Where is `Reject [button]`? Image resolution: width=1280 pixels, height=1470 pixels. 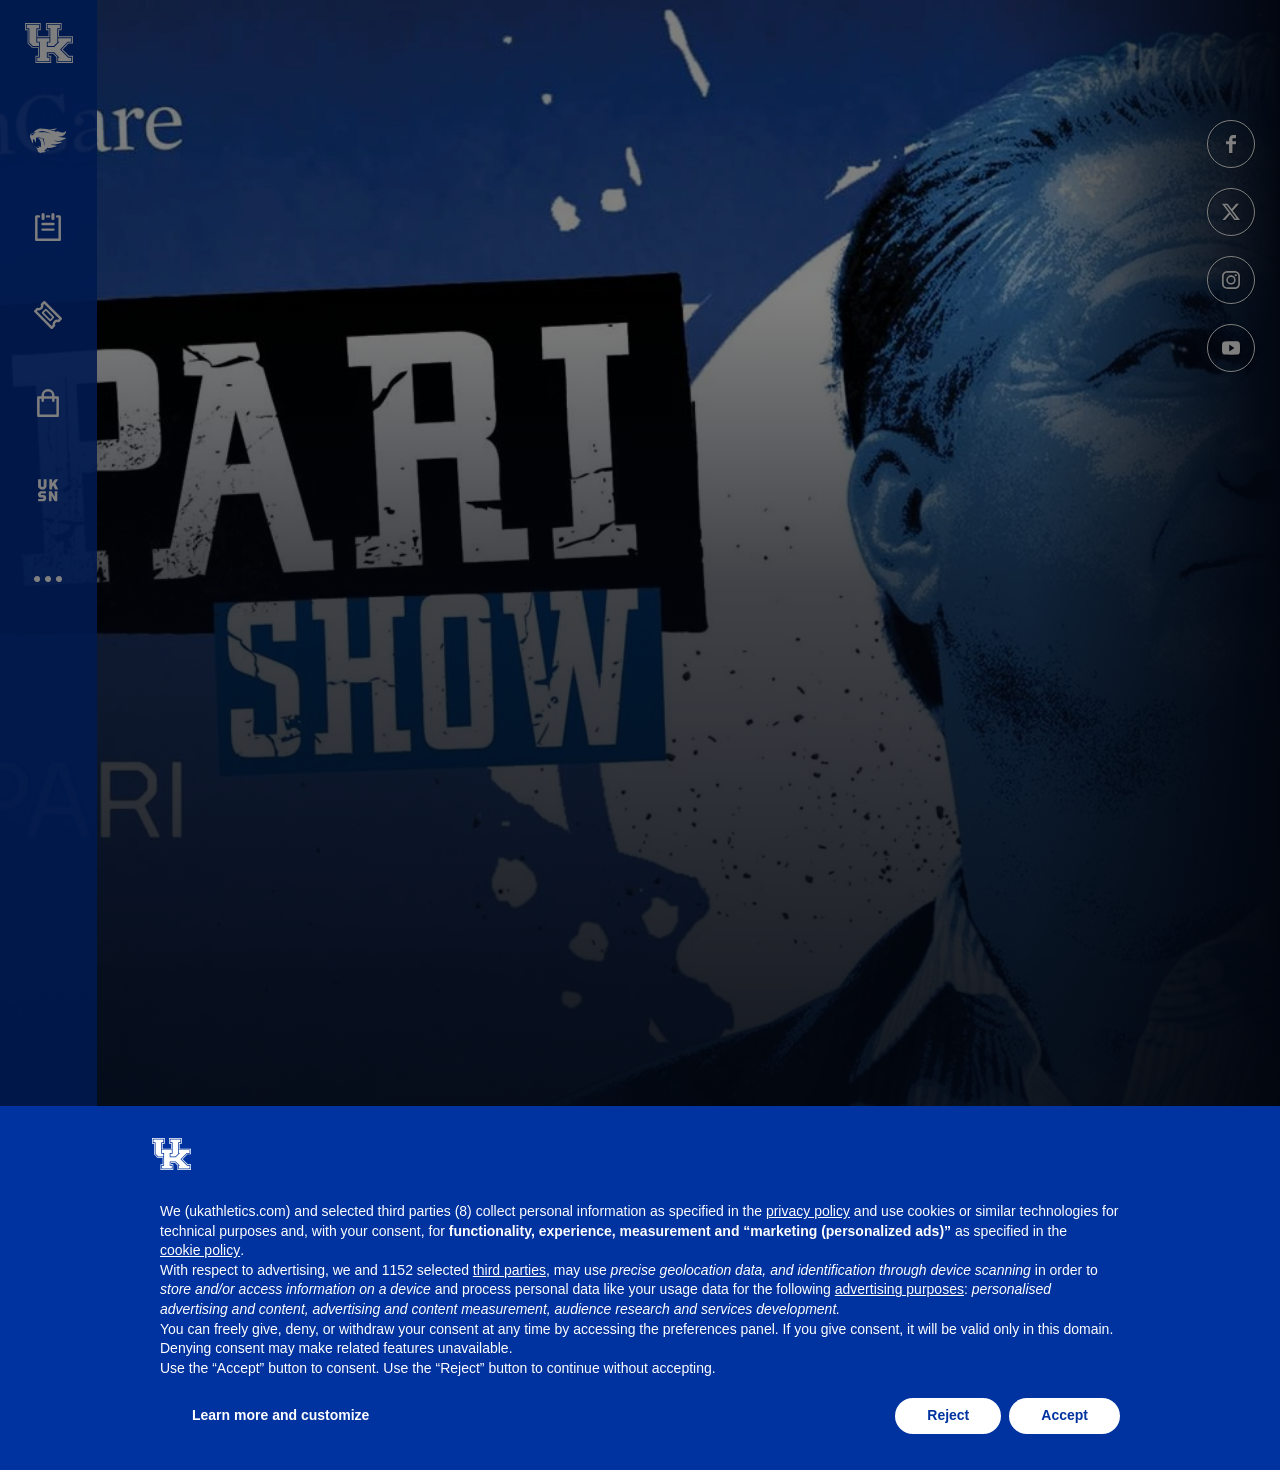
Reject [button] is located at coordinates (948, 1415).